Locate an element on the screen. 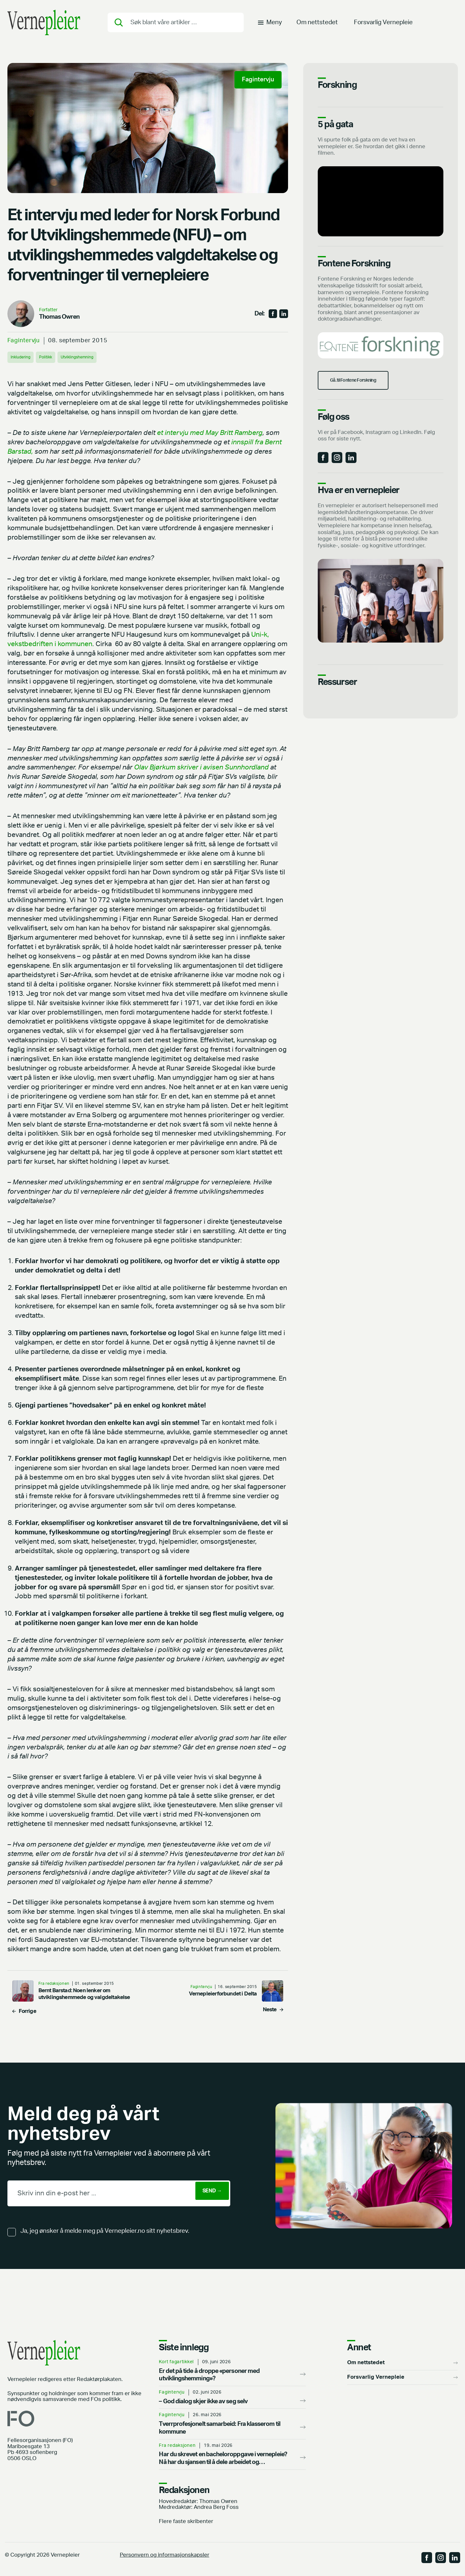 This screenshot has width=465, height=2576. Thomas Owren is located at coordinates (59, 317).